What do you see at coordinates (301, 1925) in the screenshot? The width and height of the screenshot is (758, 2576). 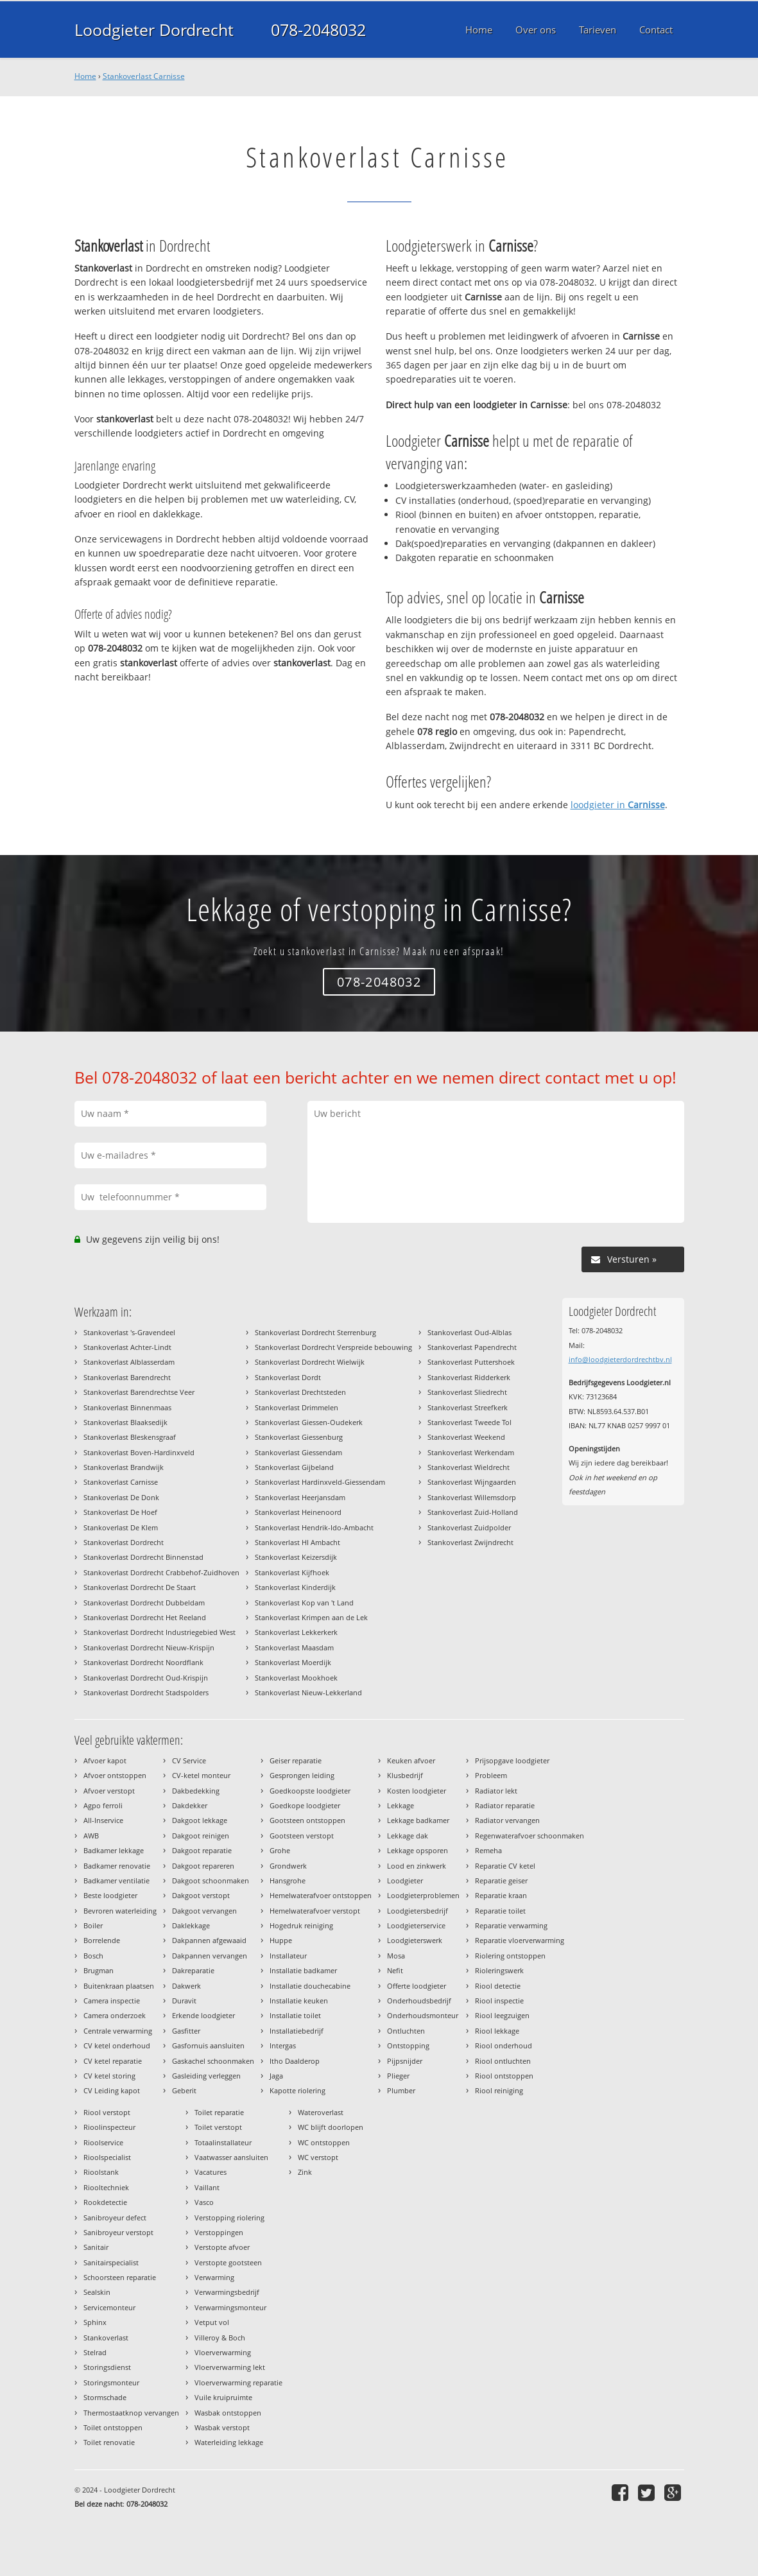 I see `Hogedruk reiniging` at bounding box center [301, 1925].